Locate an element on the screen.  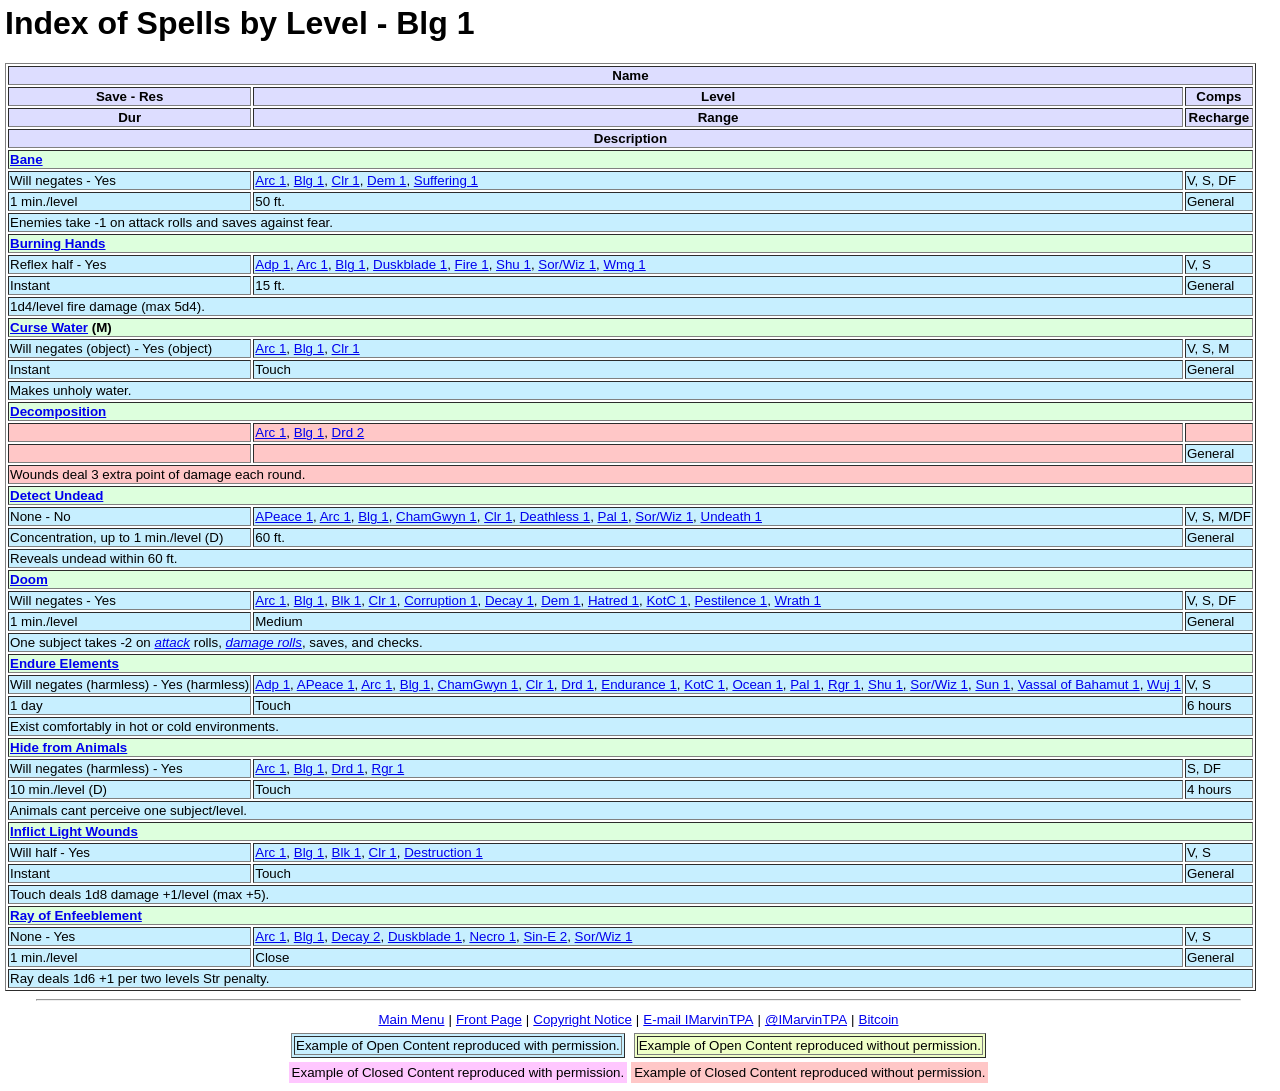
Drd 2 is located at coordinates (348, 432).